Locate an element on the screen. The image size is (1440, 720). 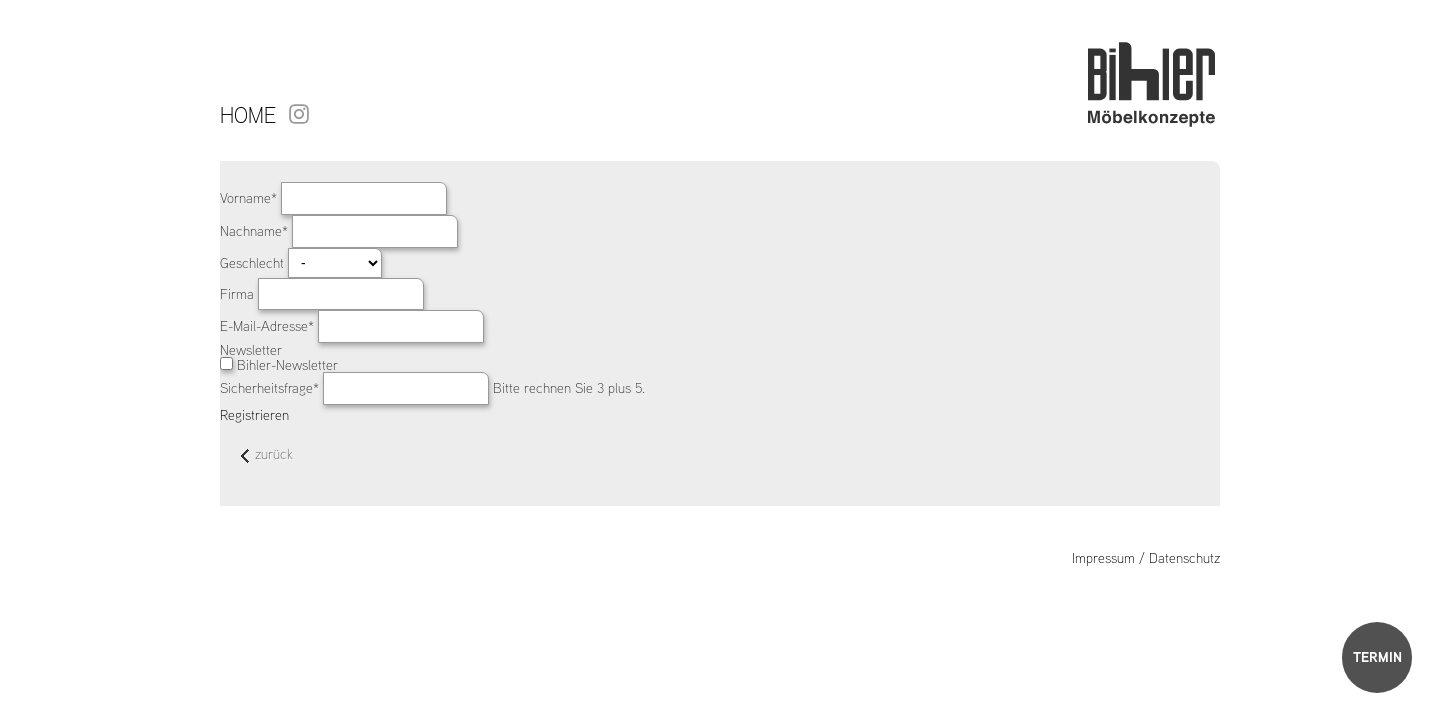
E-Mail-Adresse is located at coordinates (269, 326).